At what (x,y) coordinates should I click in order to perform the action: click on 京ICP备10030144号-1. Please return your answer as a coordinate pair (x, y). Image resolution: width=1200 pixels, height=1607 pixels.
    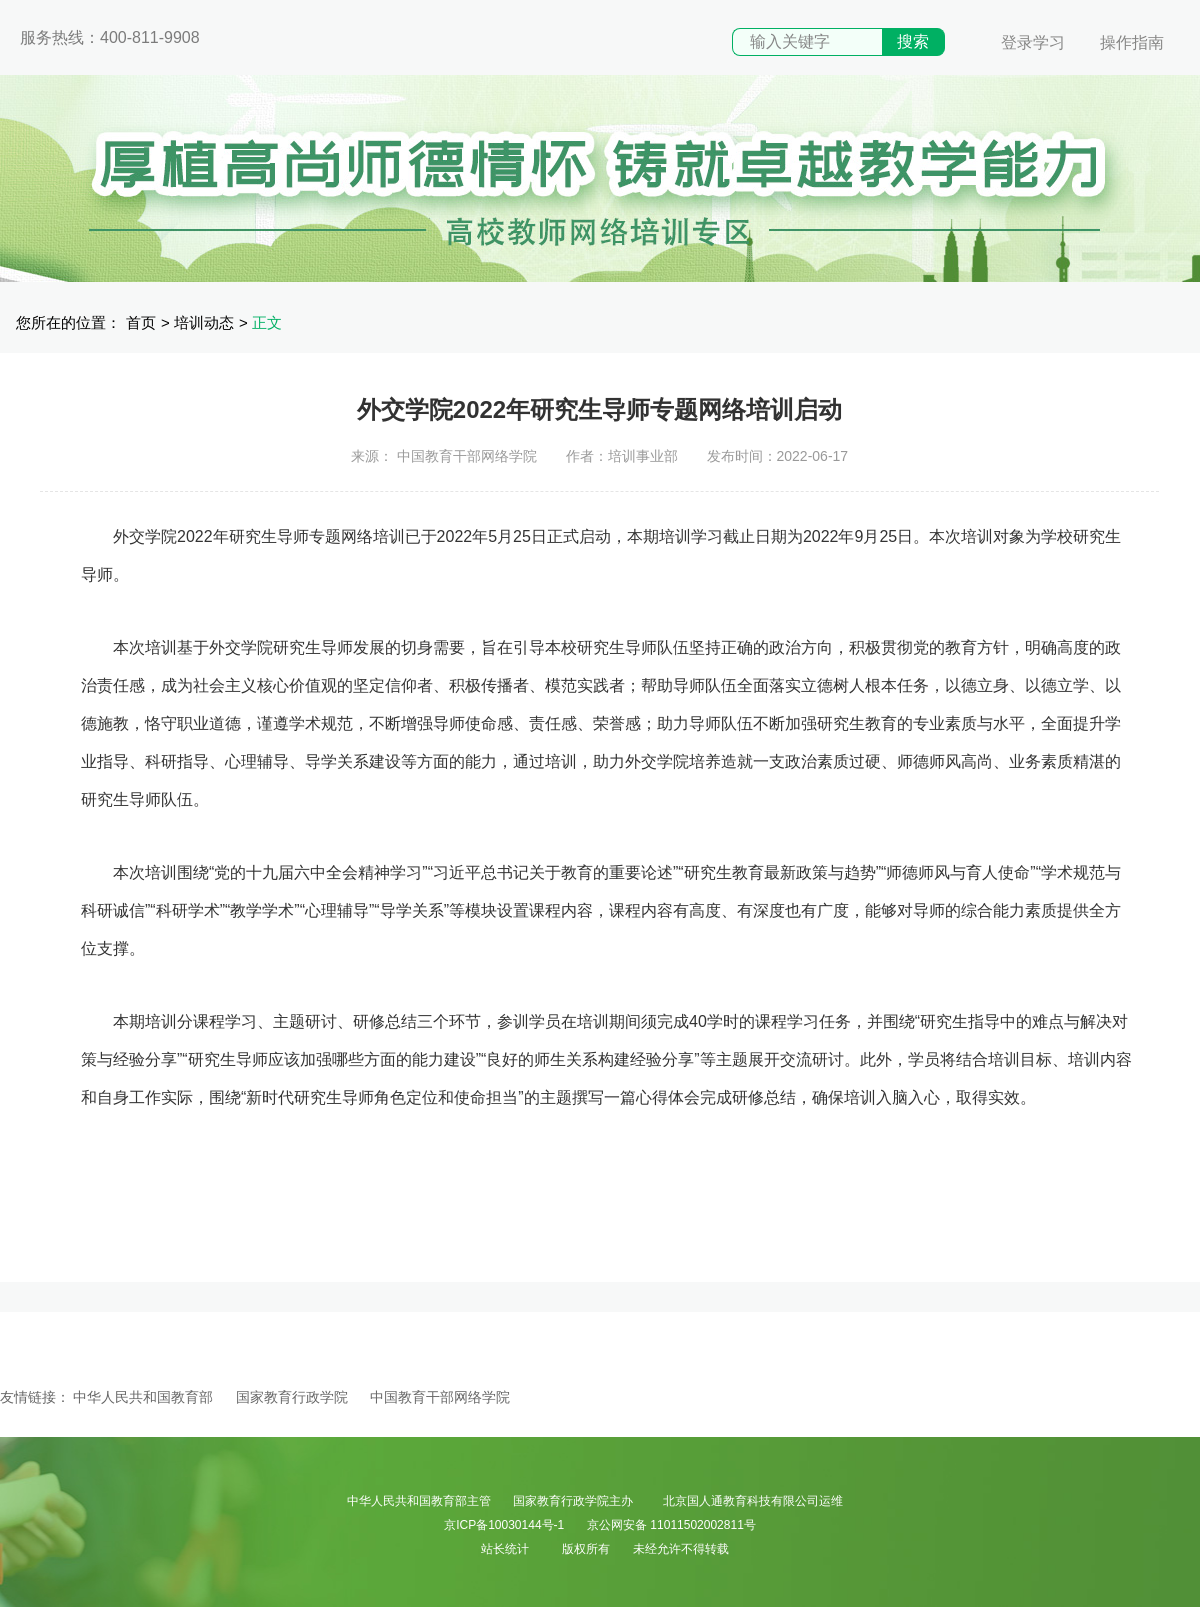
    Looking at the image, I should click on (504, 1525).